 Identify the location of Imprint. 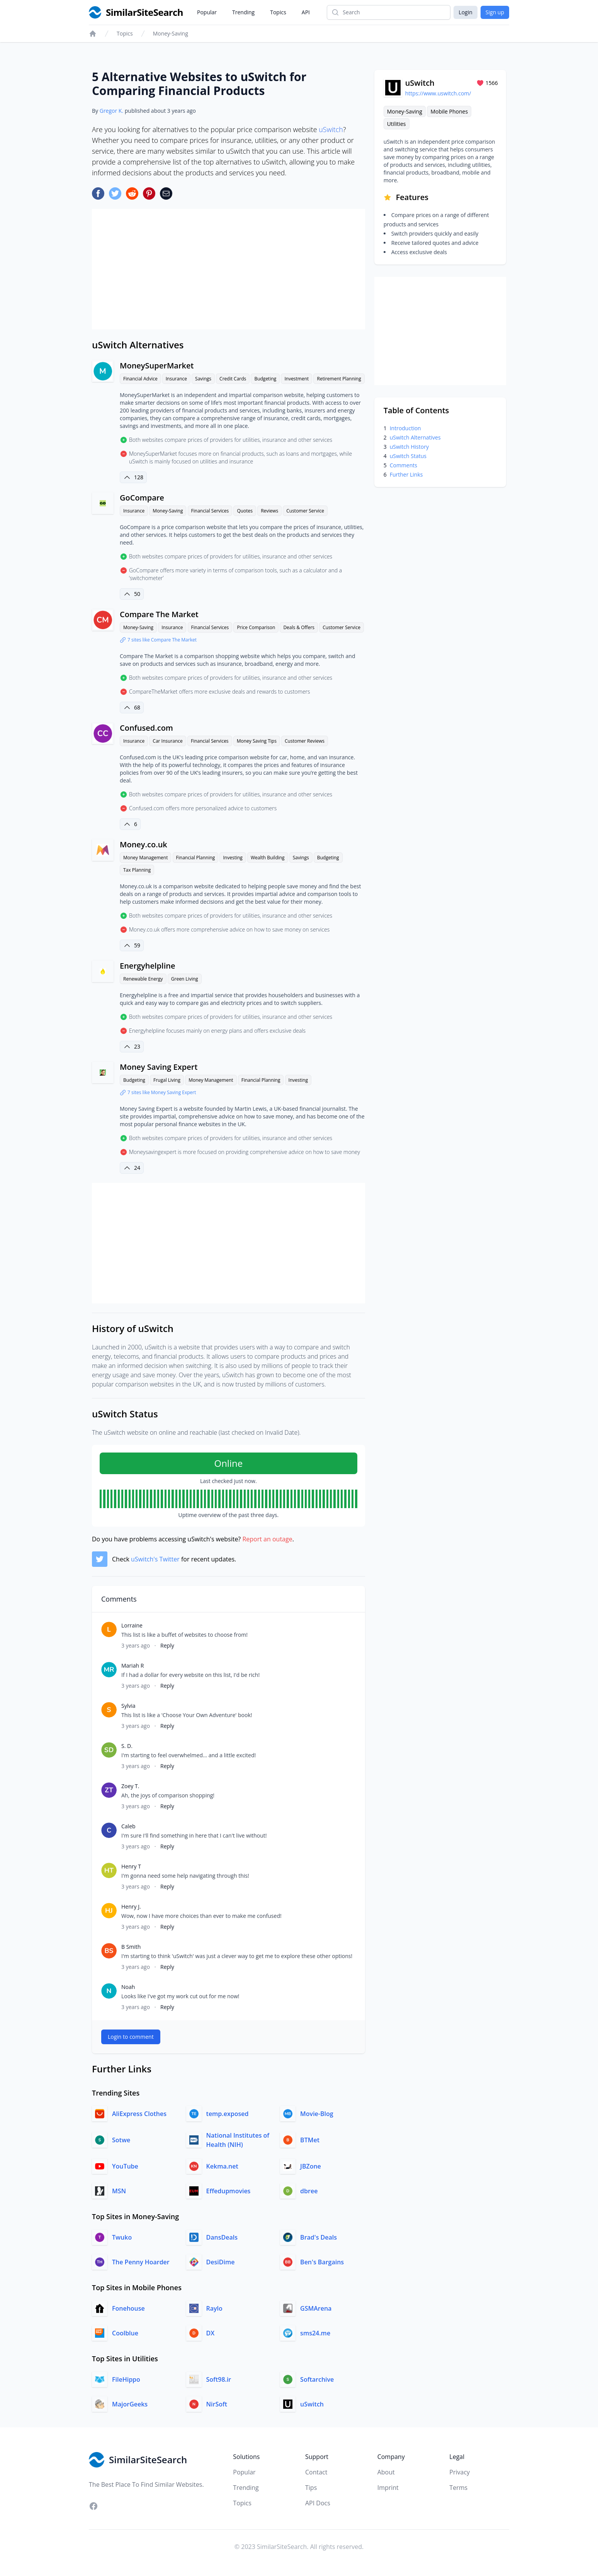
(388, 2487).